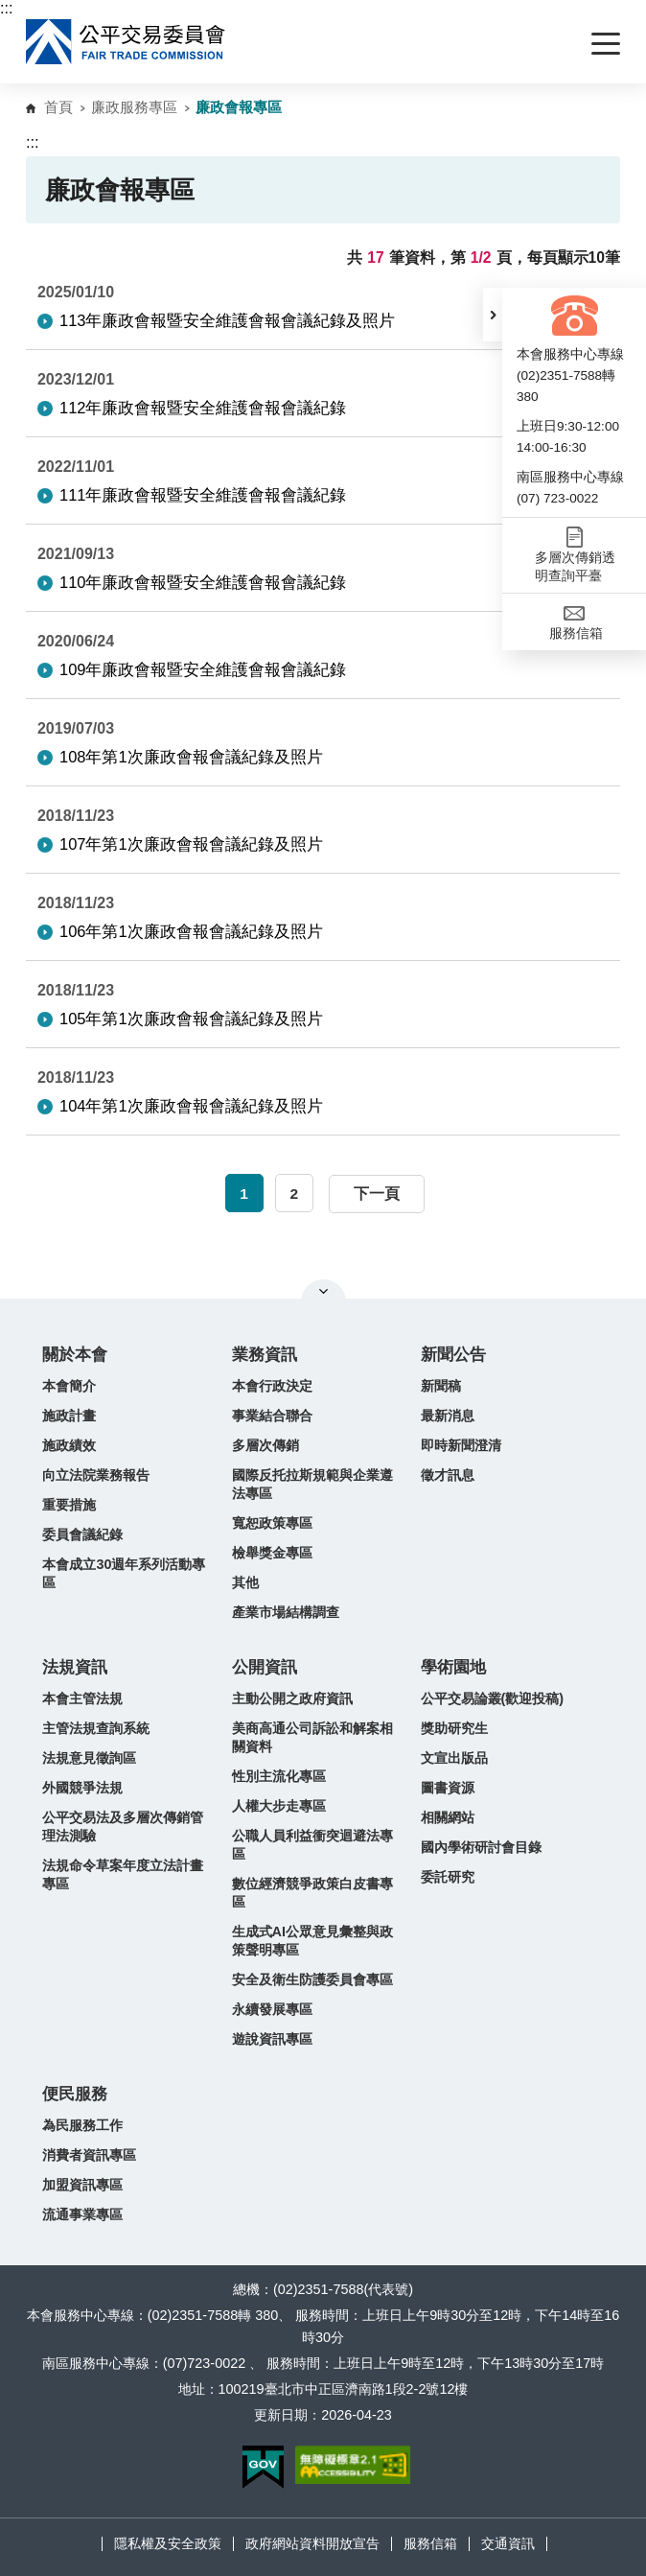 The width and height of the screenshot is (646, 2576). Describe the element at coordinates (441, 1385) in the screenshot. I see `新聞稿` at that location.